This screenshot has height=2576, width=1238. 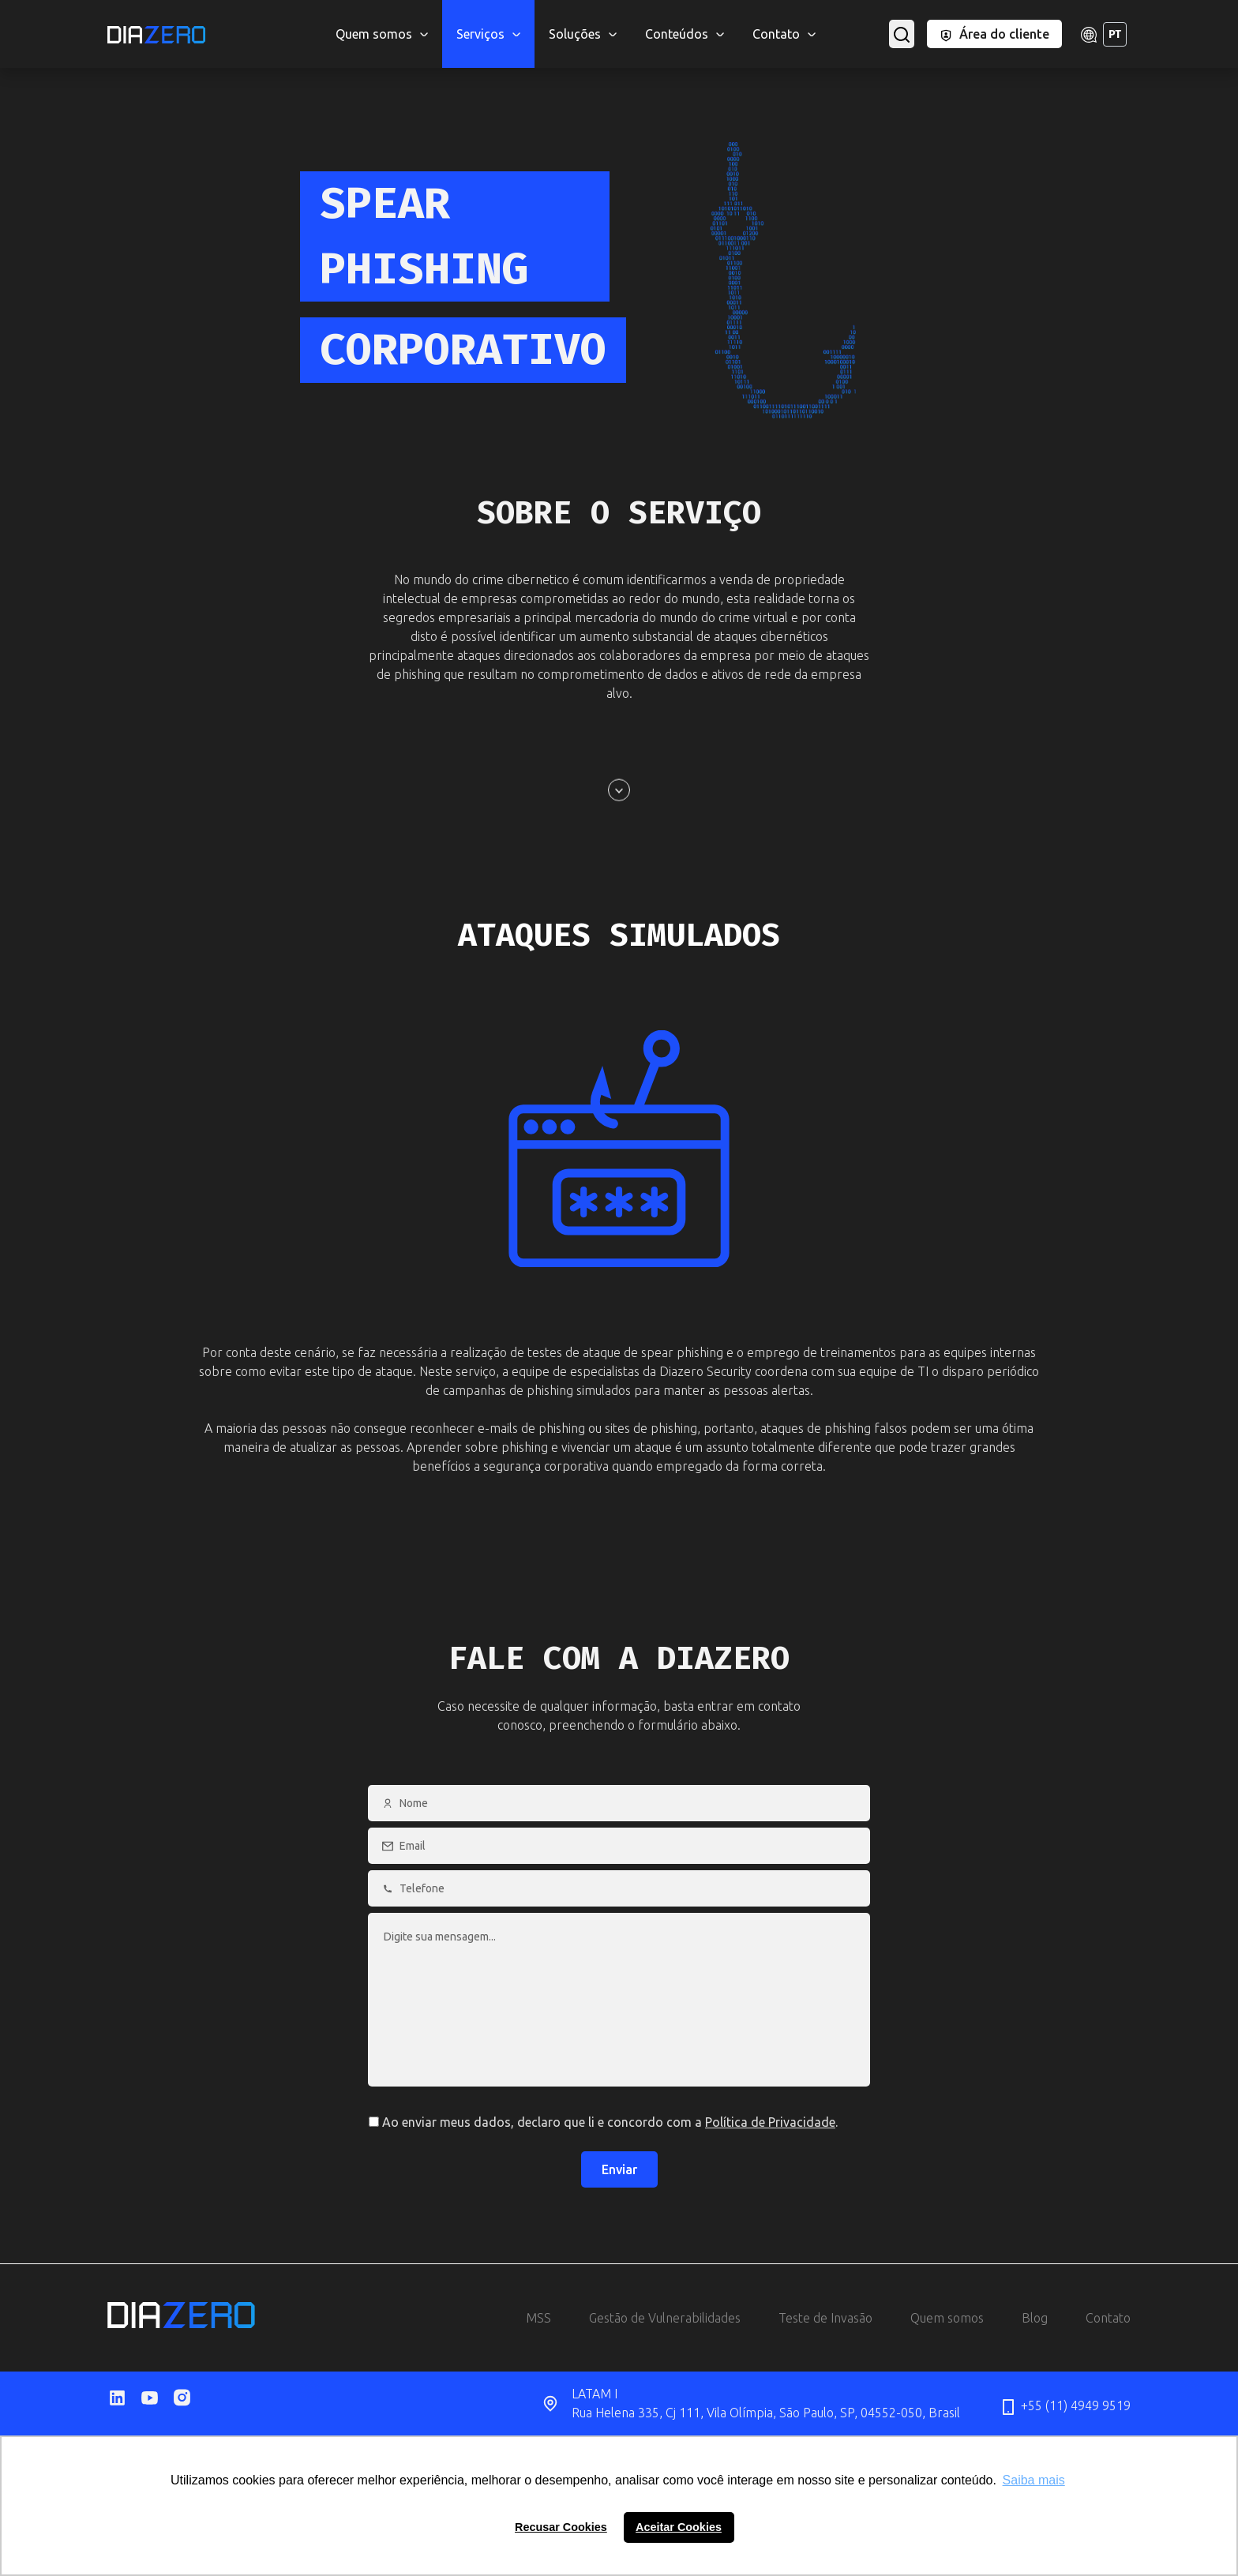 I want to click on Enviar, so click(x=619, y=2169).